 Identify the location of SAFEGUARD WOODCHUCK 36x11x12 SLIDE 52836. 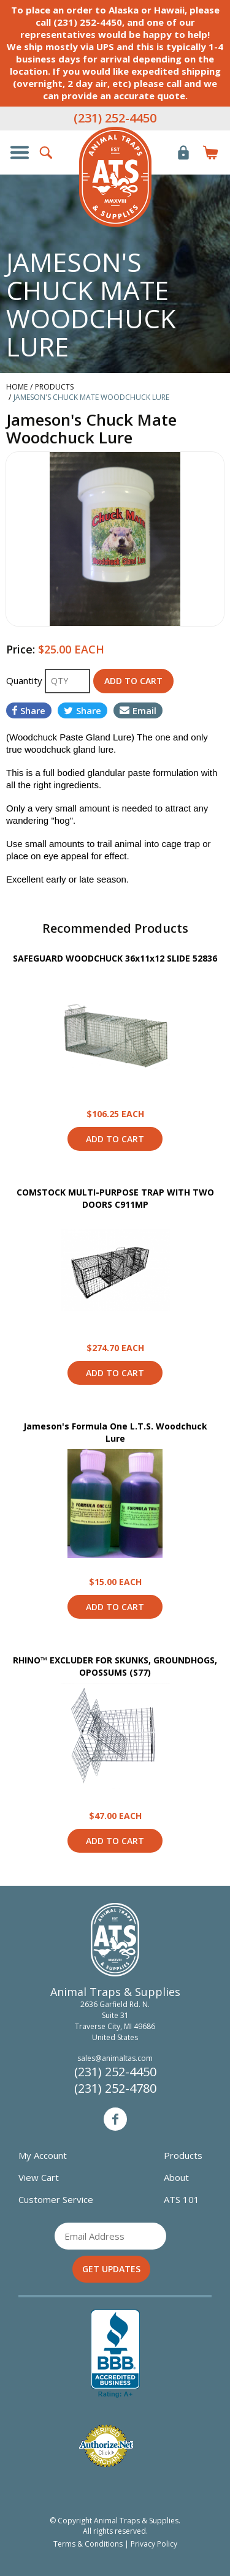
(115, 958).